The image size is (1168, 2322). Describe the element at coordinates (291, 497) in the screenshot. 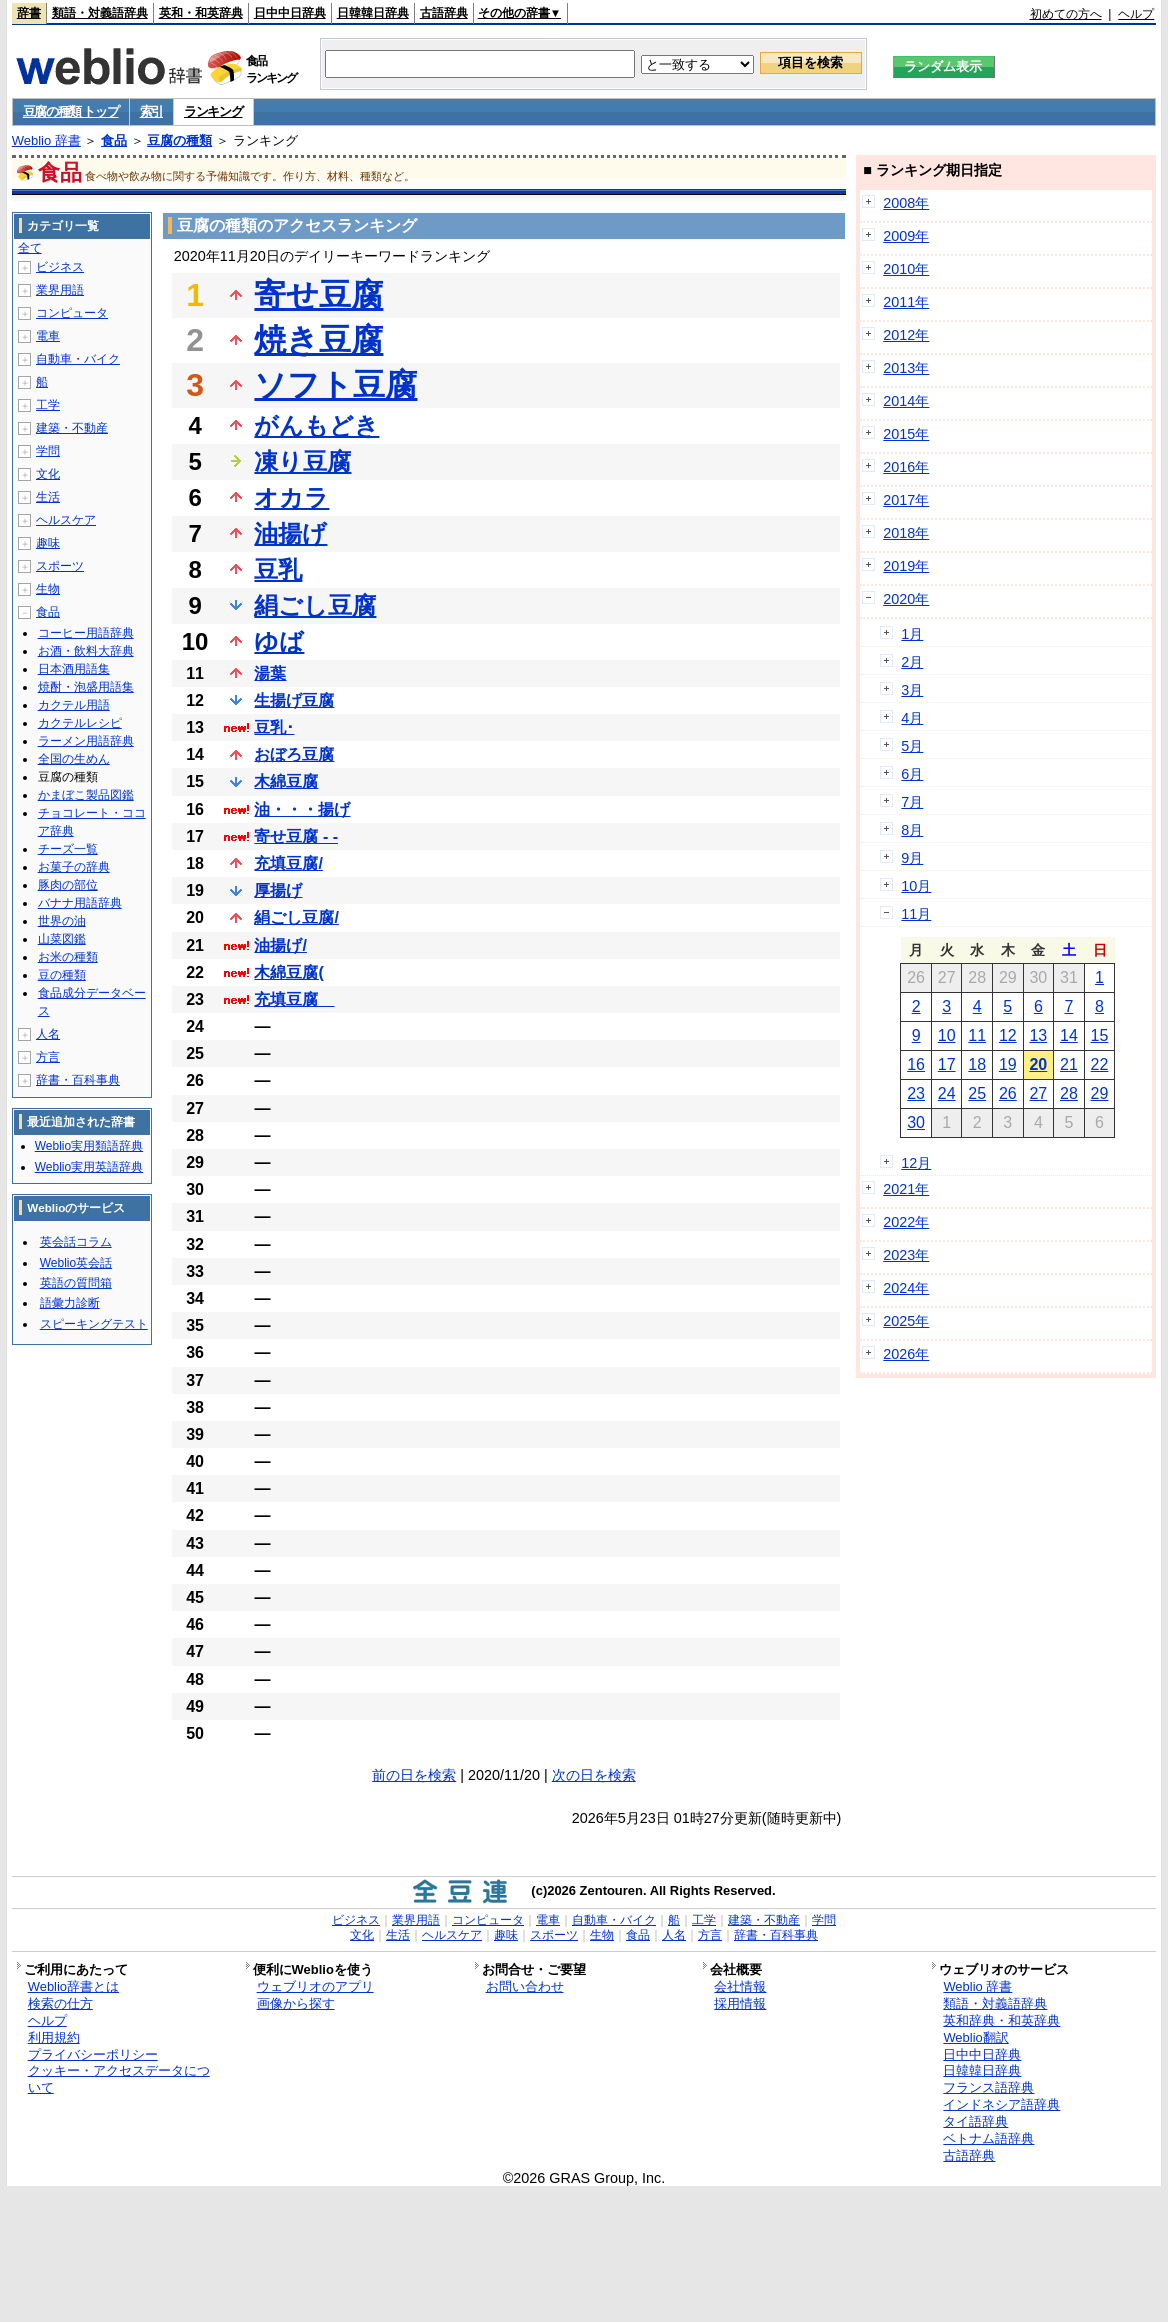

I see `オカラ` at that location.